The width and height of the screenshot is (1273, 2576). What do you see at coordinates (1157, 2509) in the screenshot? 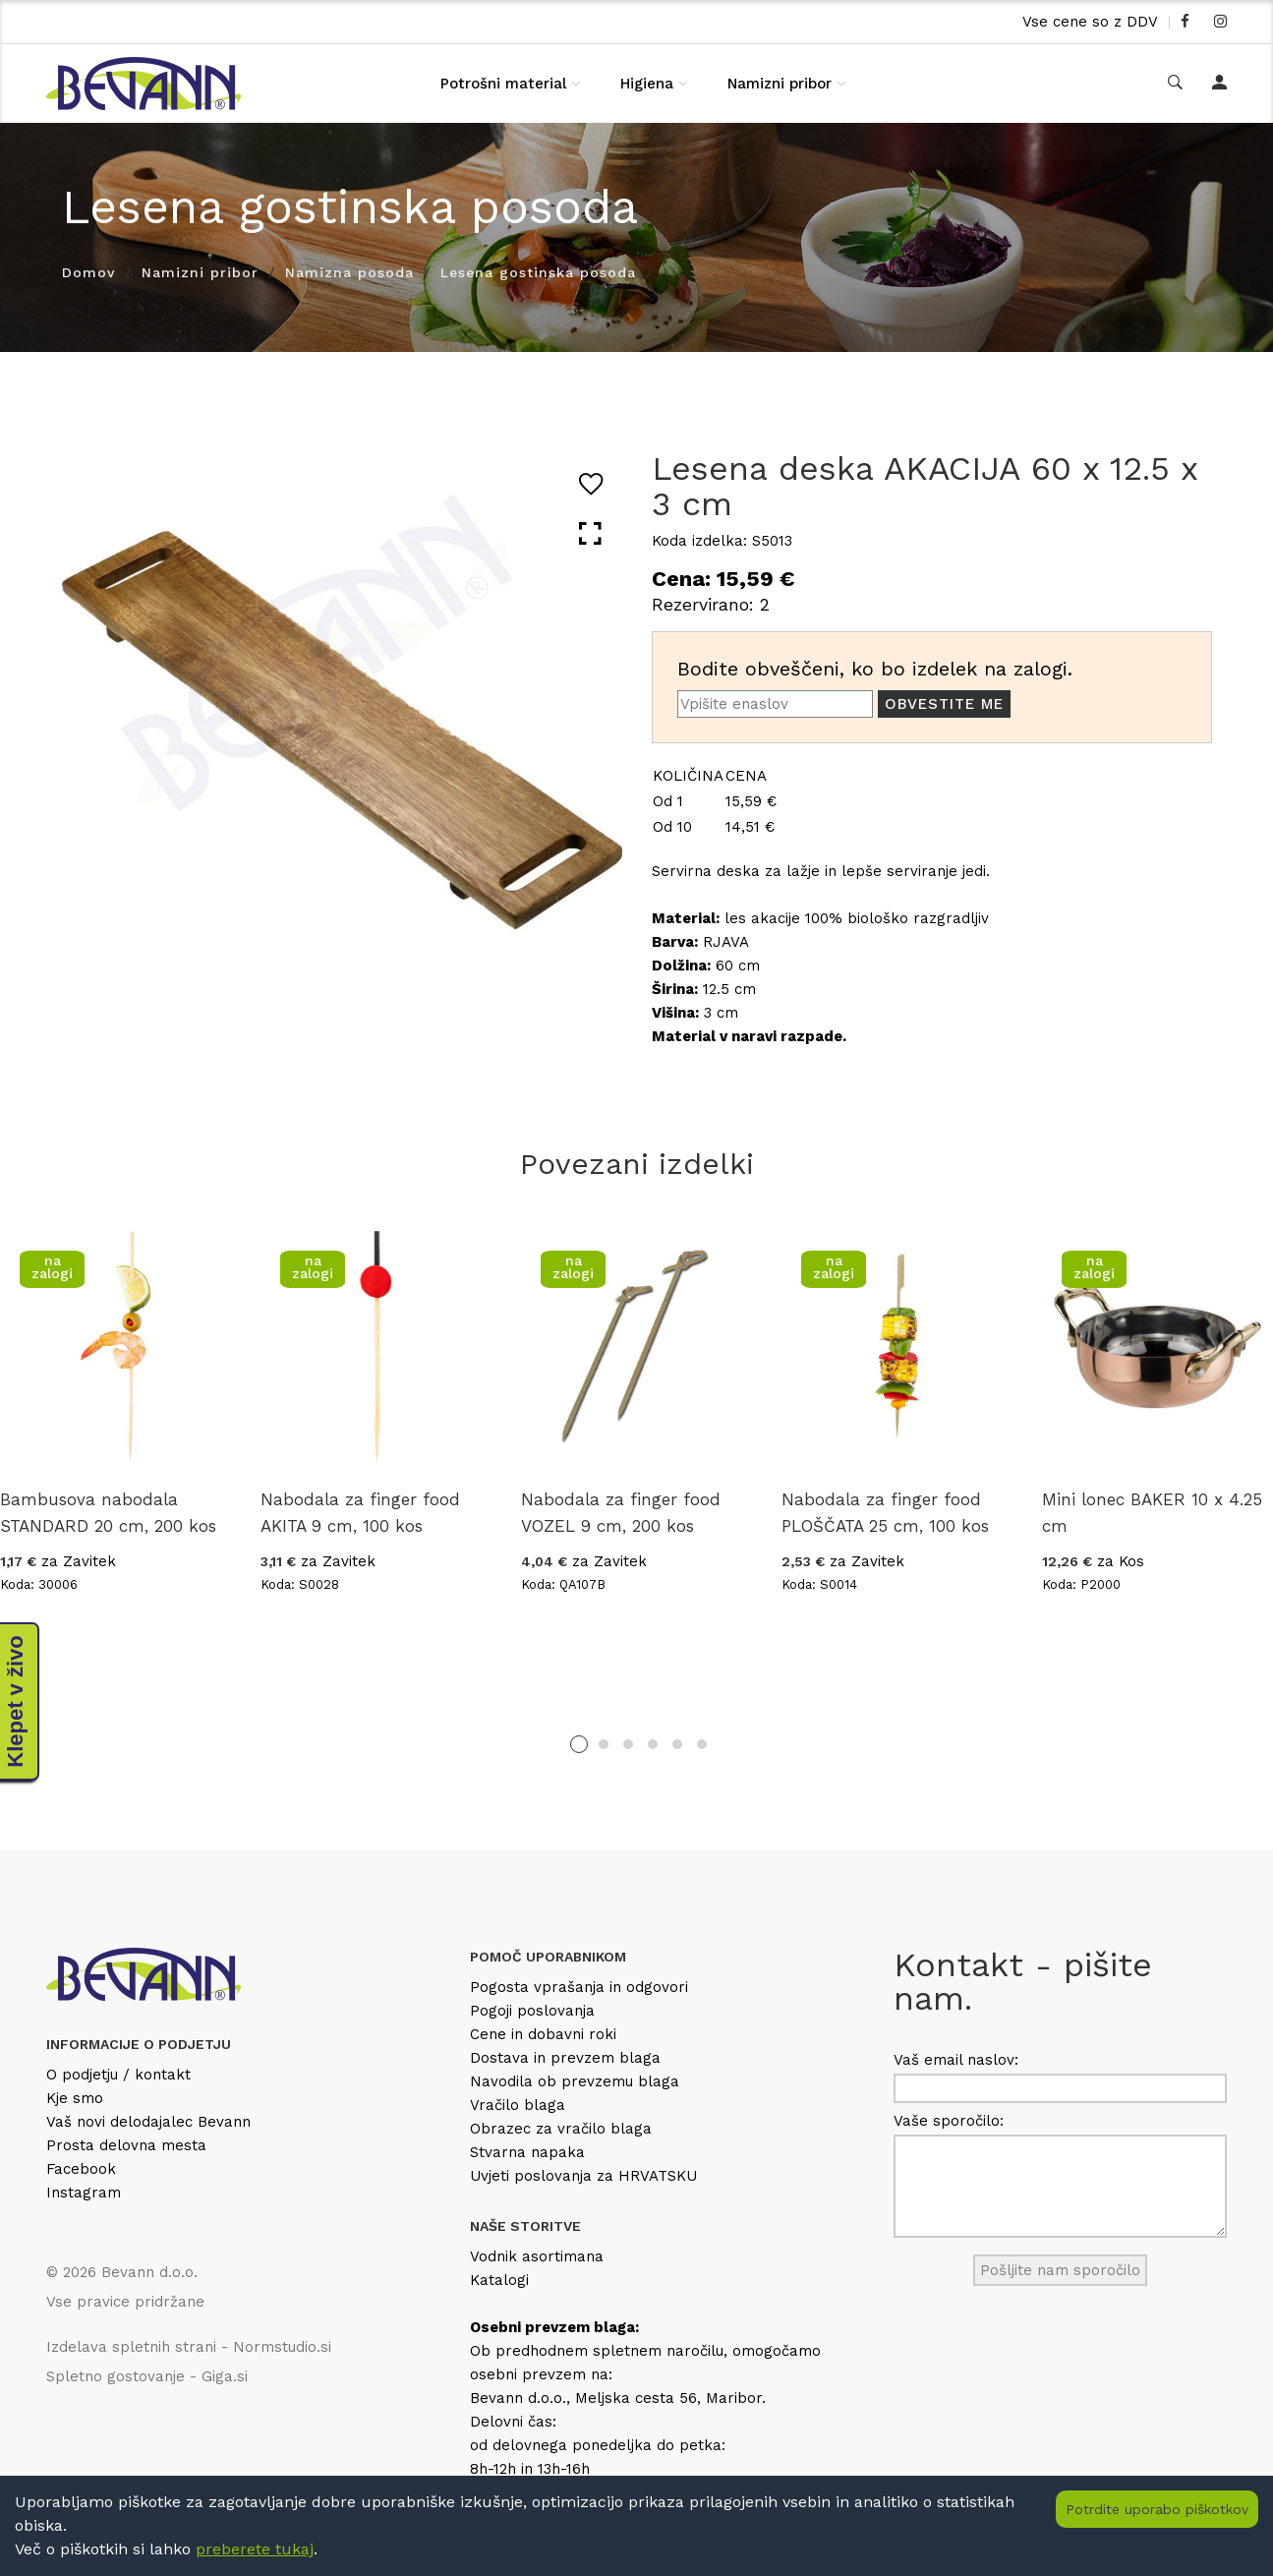
I see `Potrdite uporabo piškotkov` at bounding box center [1157, 2509].